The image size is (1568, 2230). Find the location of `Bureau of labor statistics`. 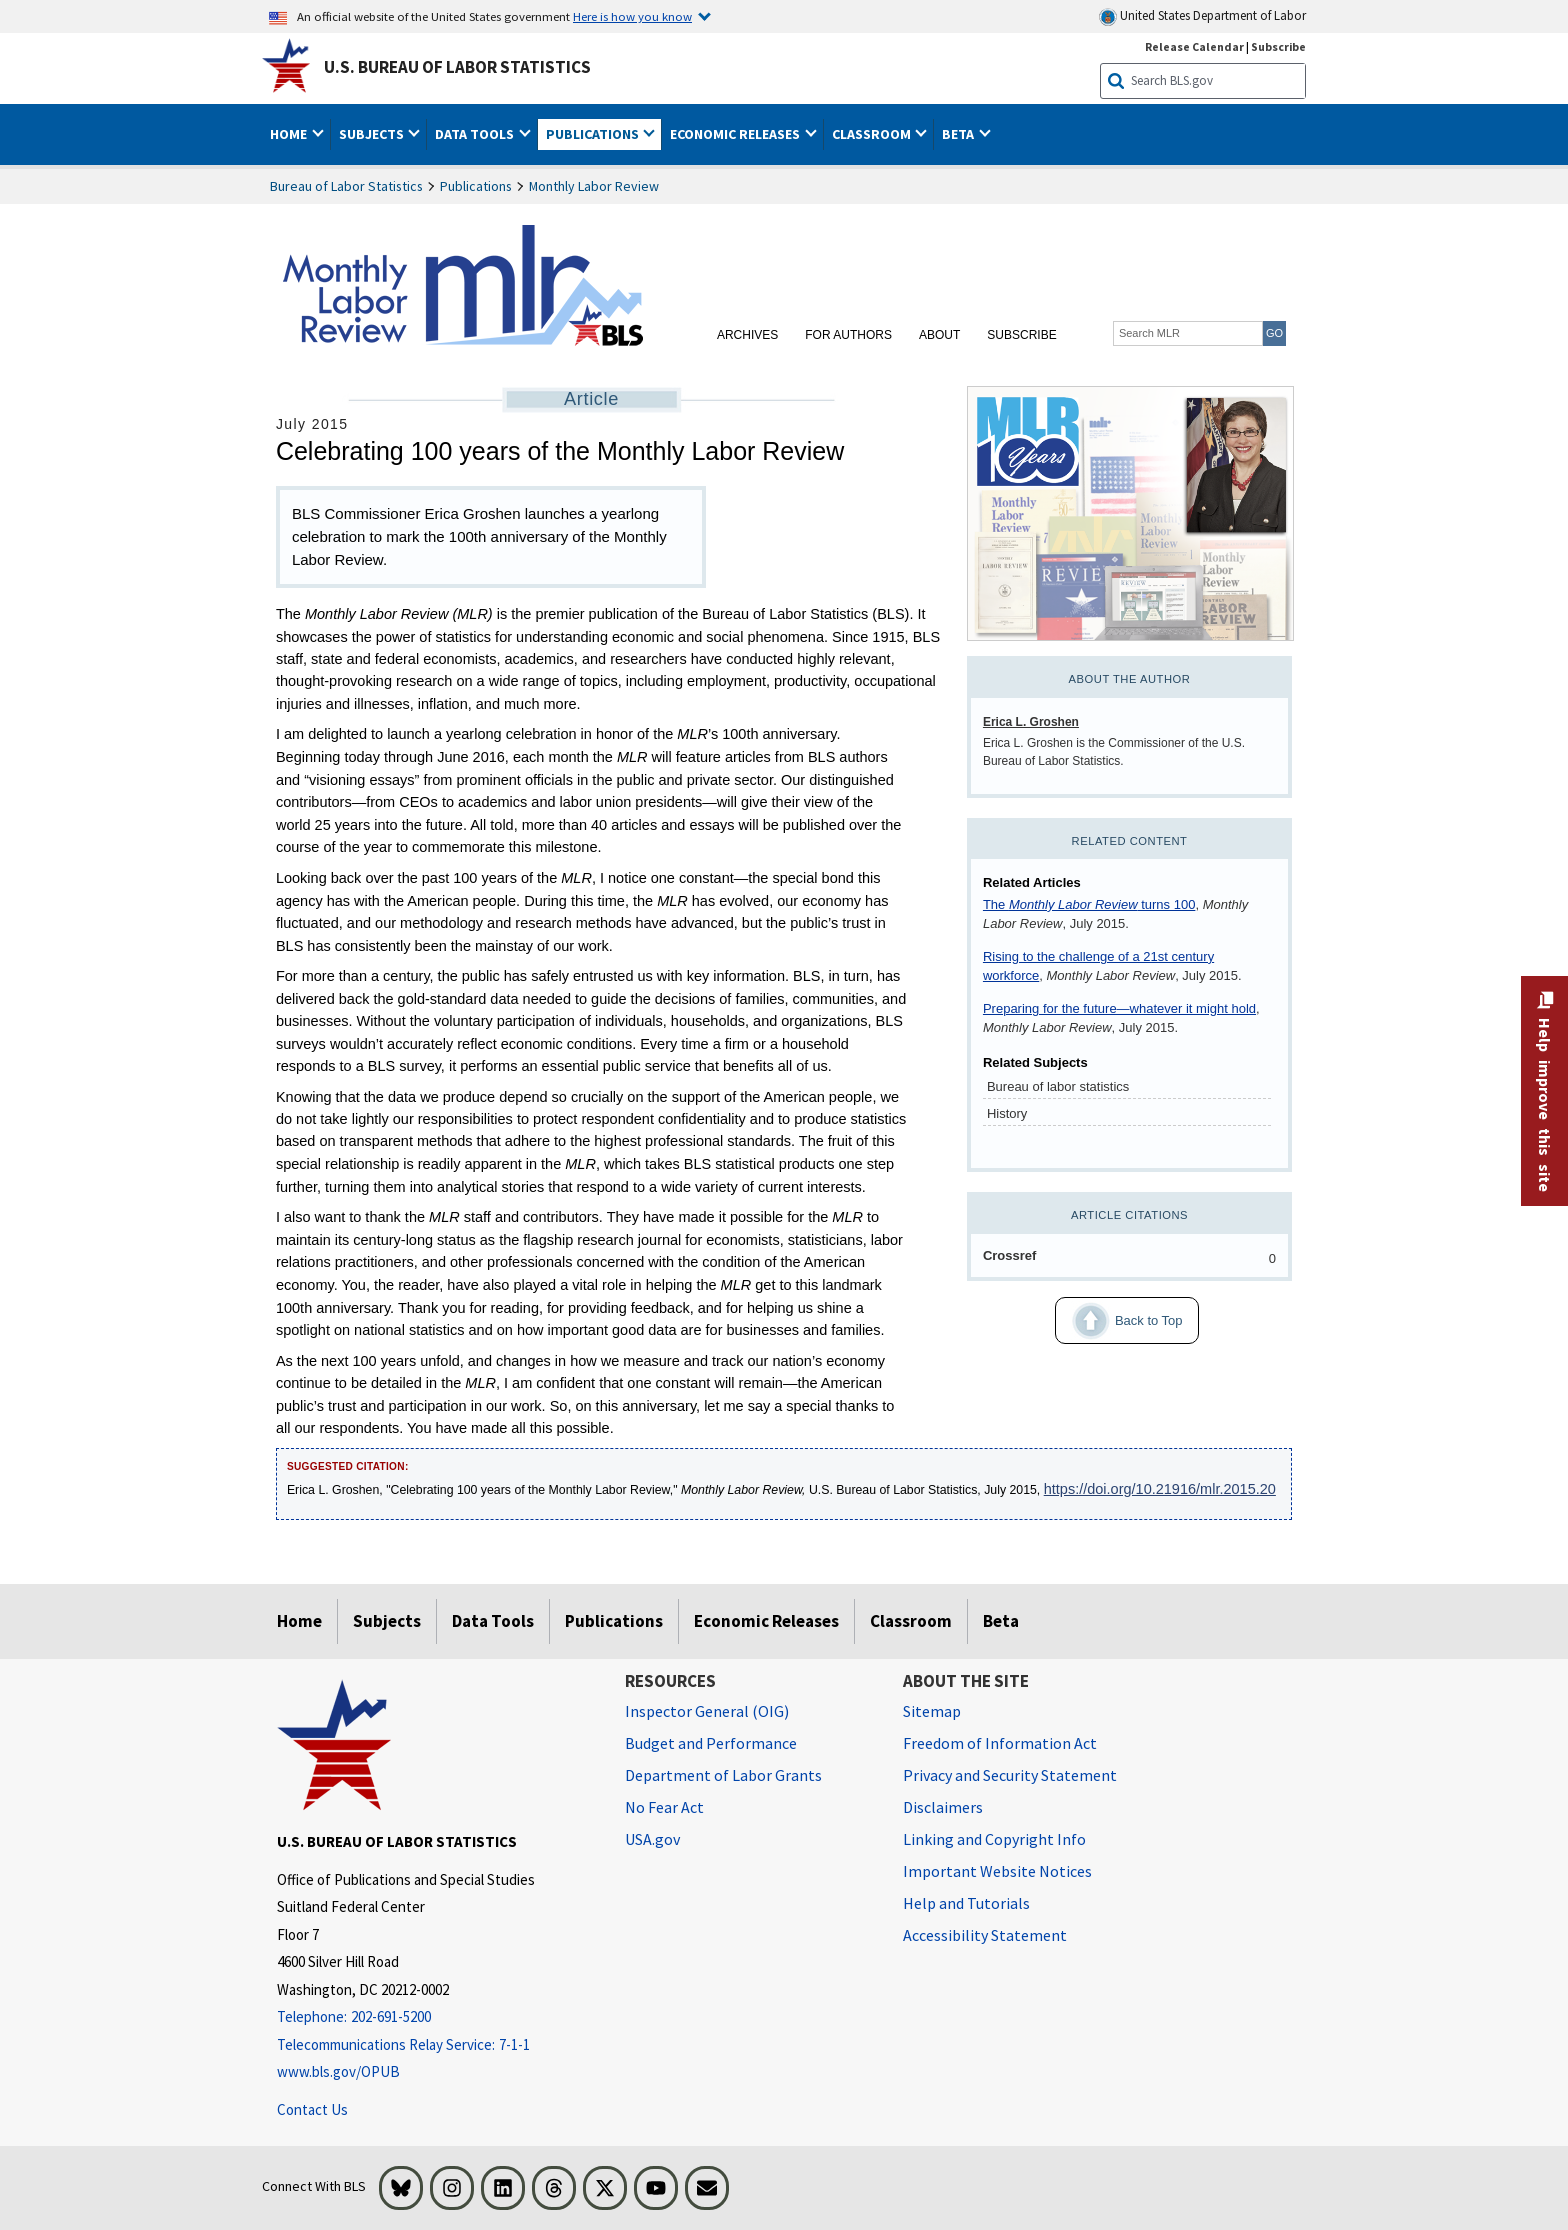

Bureau of labor statistics is located at coordinates (1058, 1086).